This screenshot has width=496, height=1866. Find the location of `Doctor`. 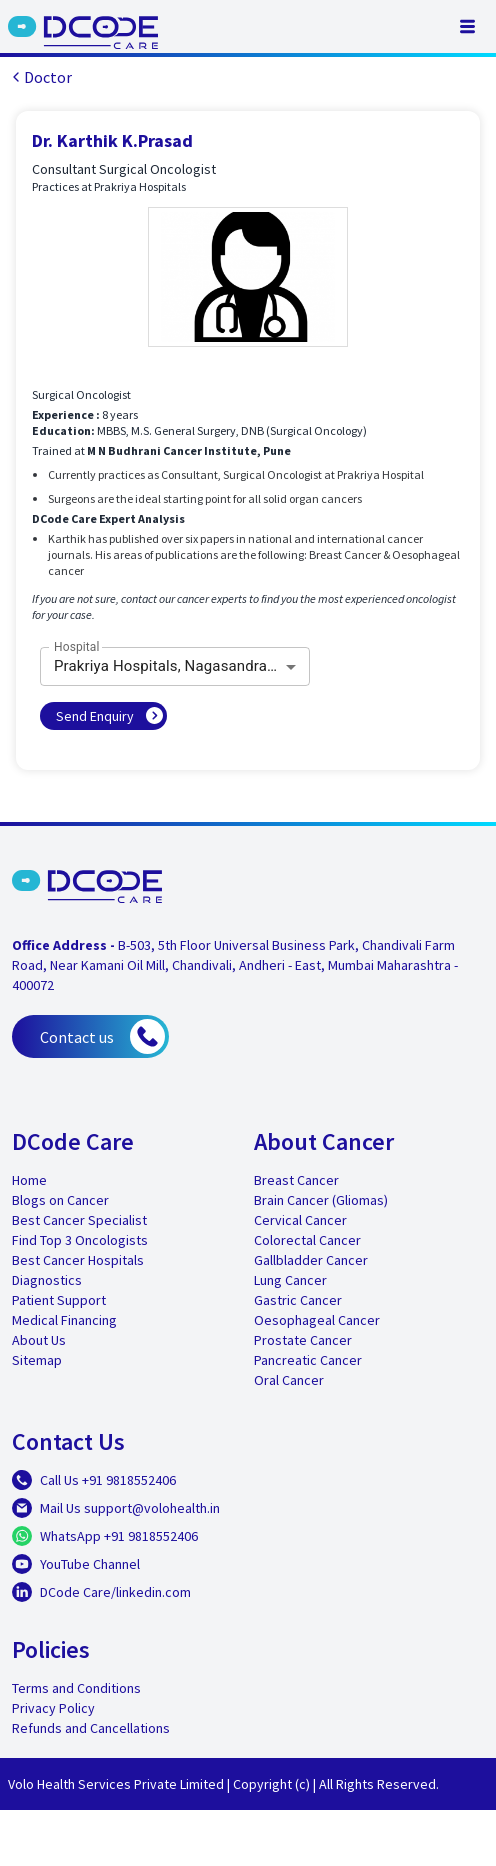

Doctor is located at coordinates (40, 77).